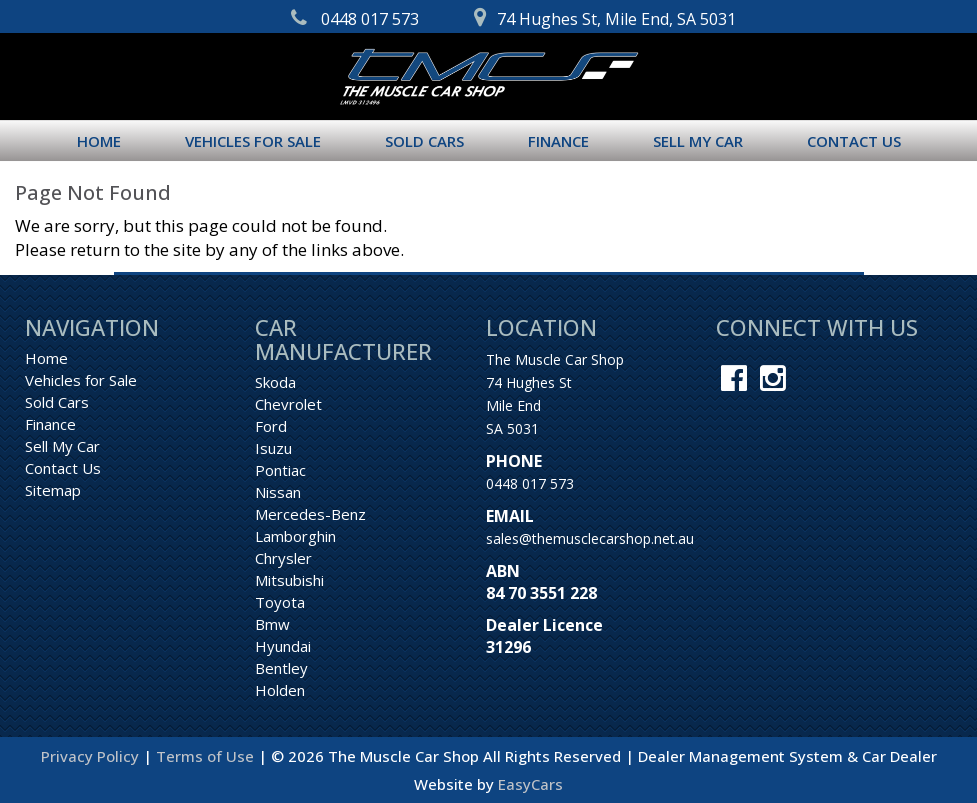 The image size is (977, 803). I want to click on Contact Us, so click(854, 141).